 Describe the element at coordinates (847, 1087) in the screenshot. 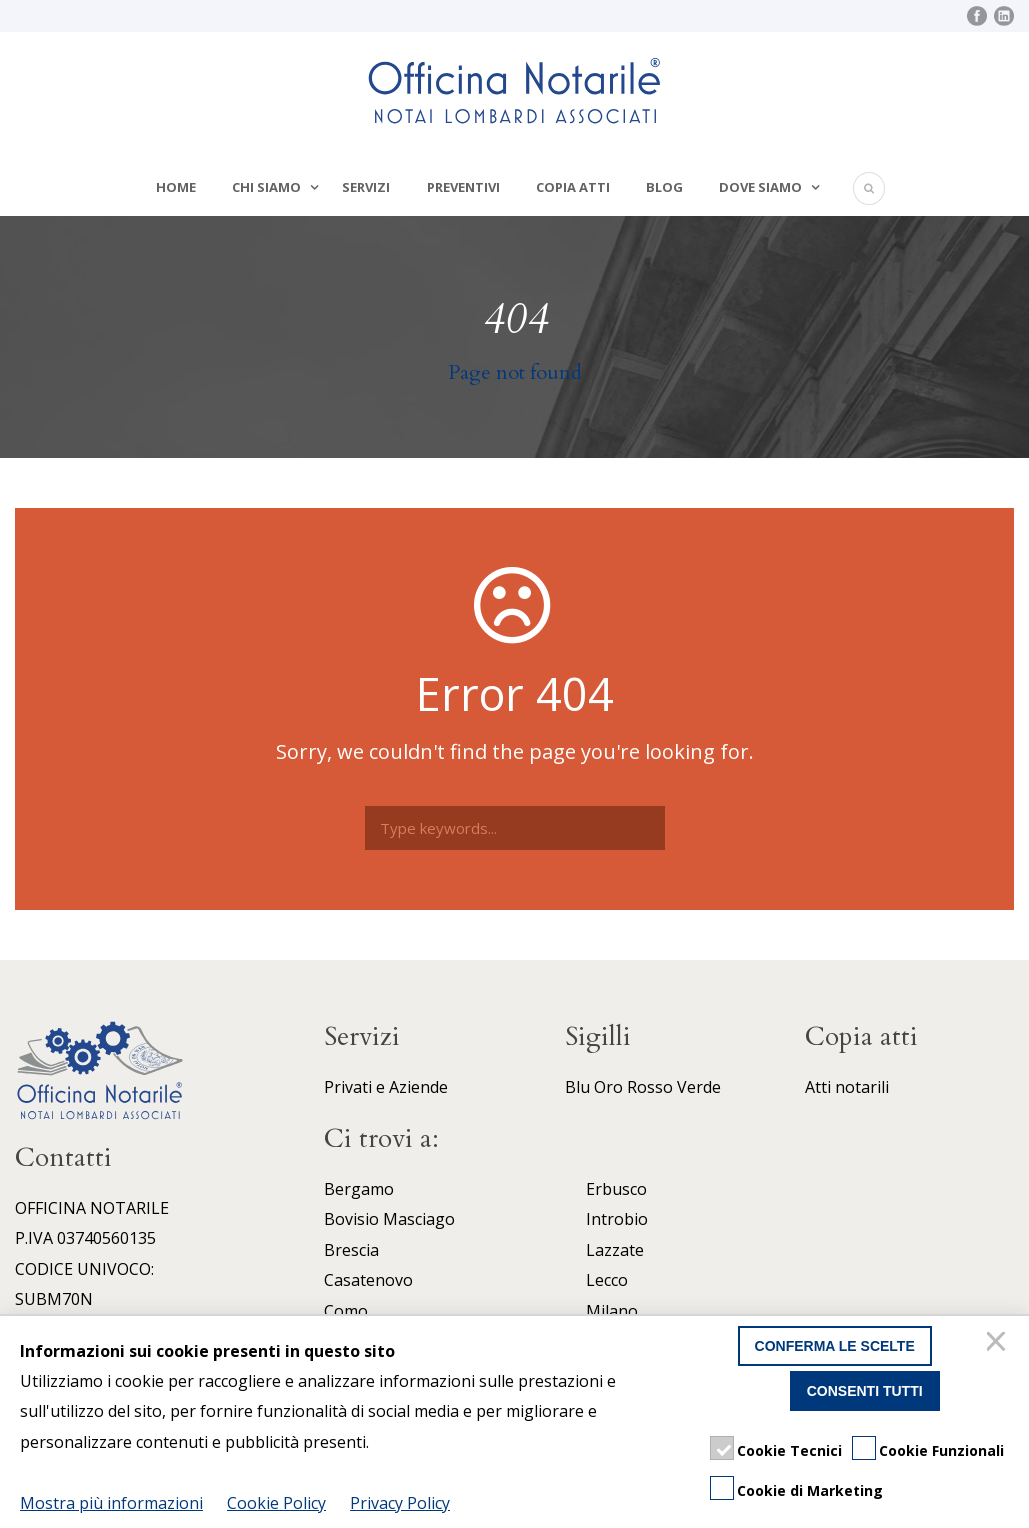

I see `Atti notarili` at that location.